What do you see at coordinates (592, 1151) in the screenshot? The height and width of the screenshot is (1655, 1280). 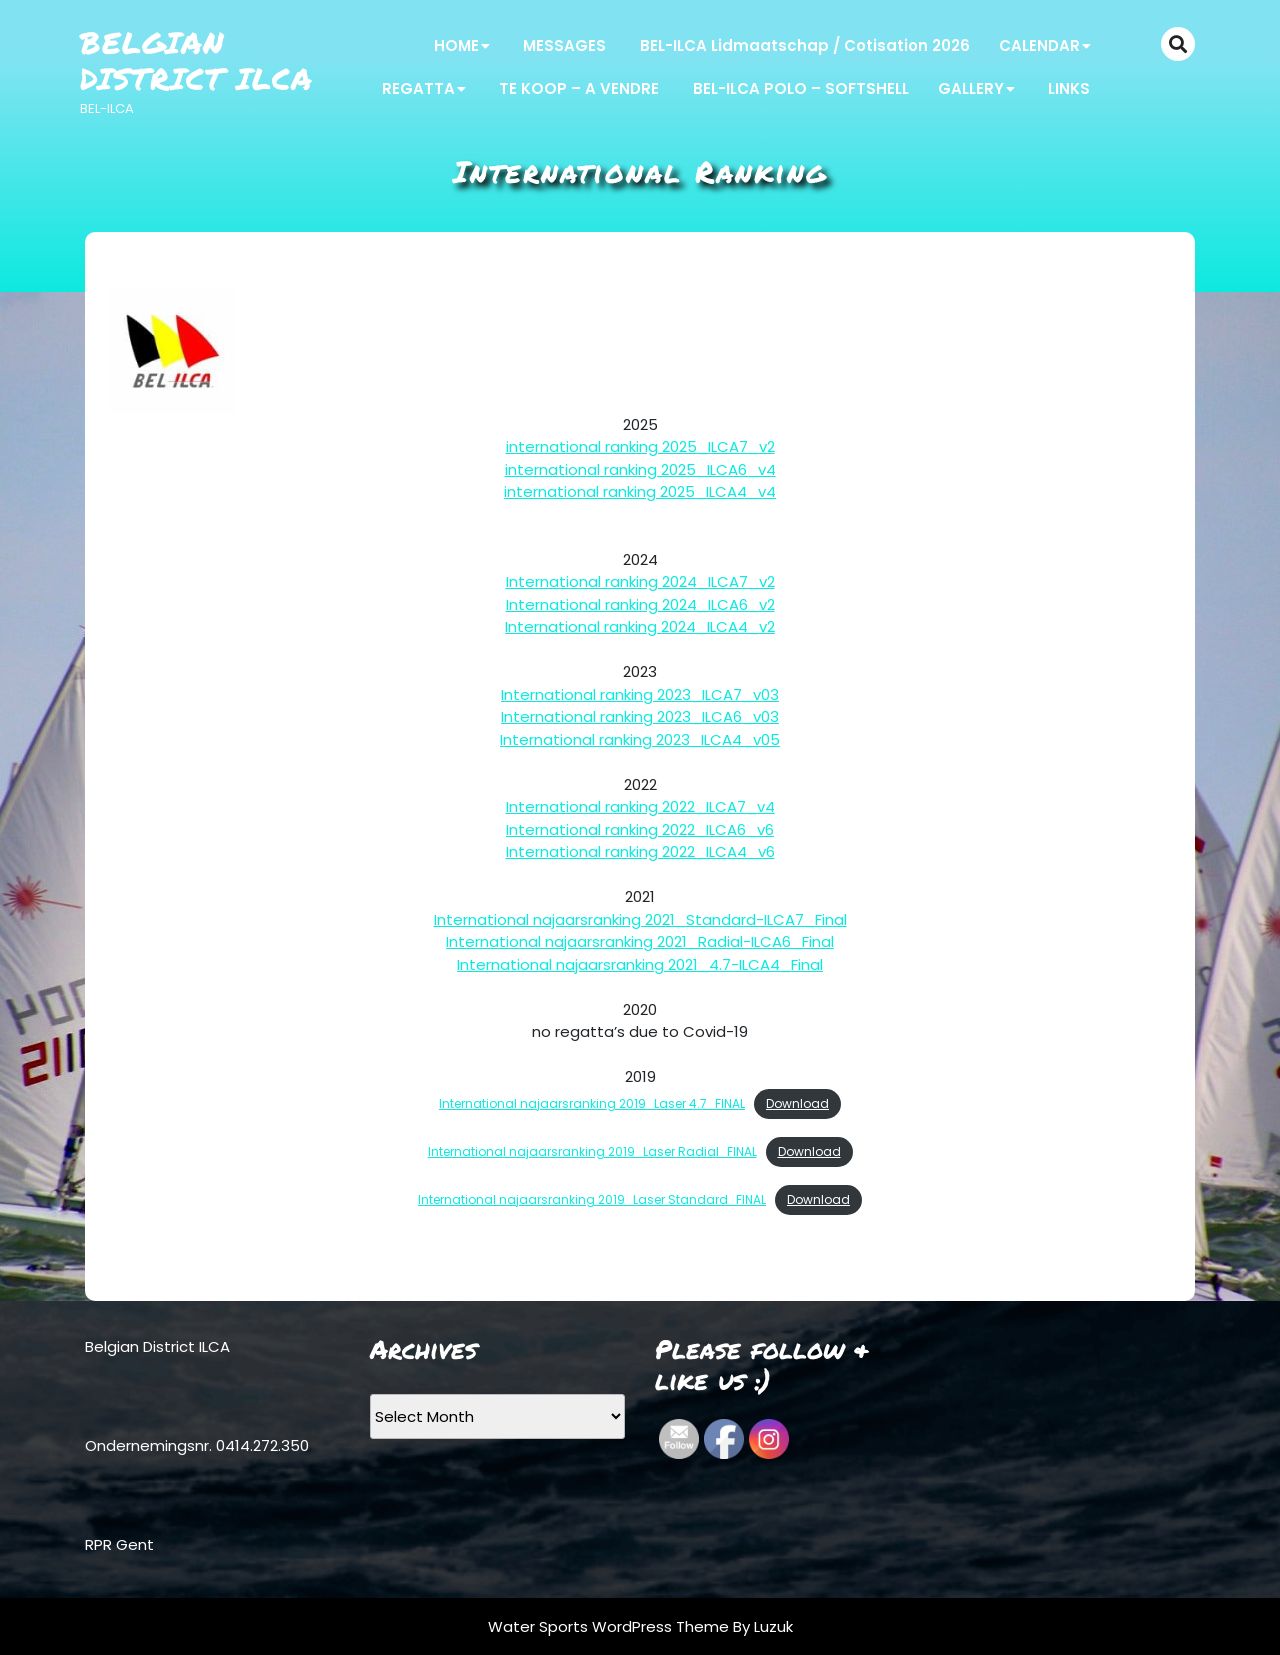 I see `International najaarsranking 2019_Laser Radial_FINAL` at bounding box center [592, 1151].